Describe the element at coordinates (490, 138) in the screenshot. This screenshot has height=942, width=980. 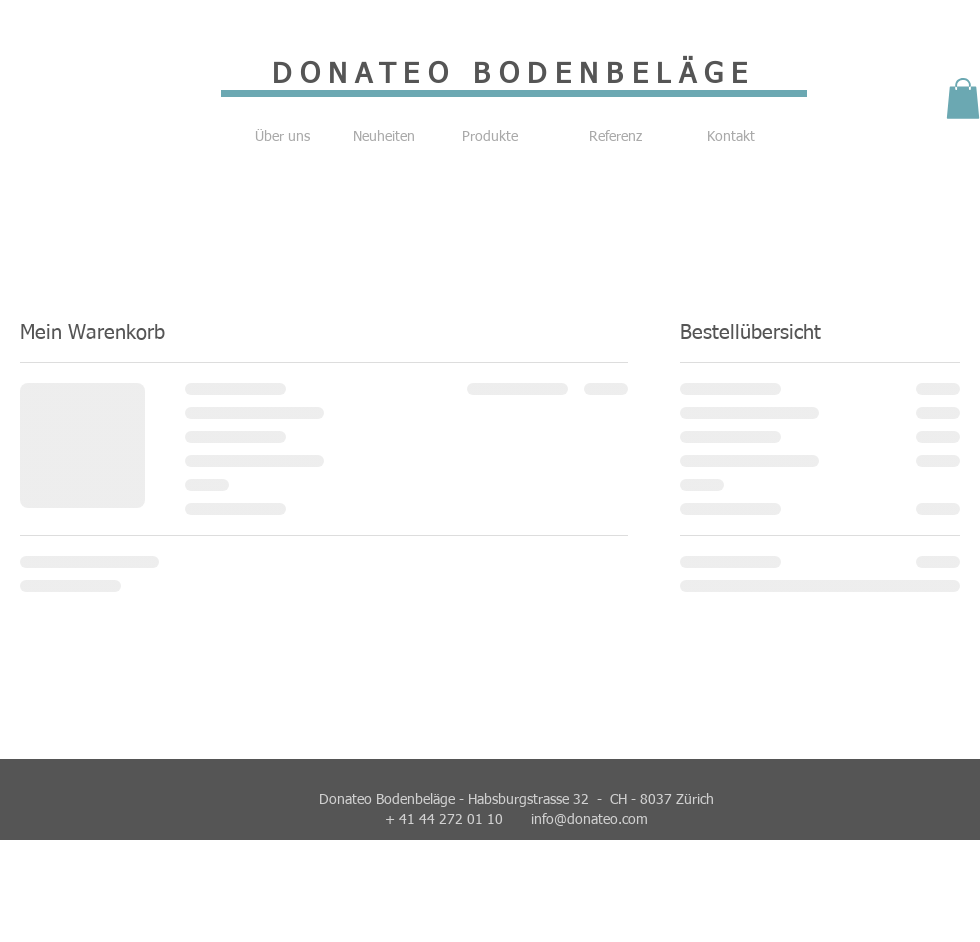
I see `[Produkte]` at that location.